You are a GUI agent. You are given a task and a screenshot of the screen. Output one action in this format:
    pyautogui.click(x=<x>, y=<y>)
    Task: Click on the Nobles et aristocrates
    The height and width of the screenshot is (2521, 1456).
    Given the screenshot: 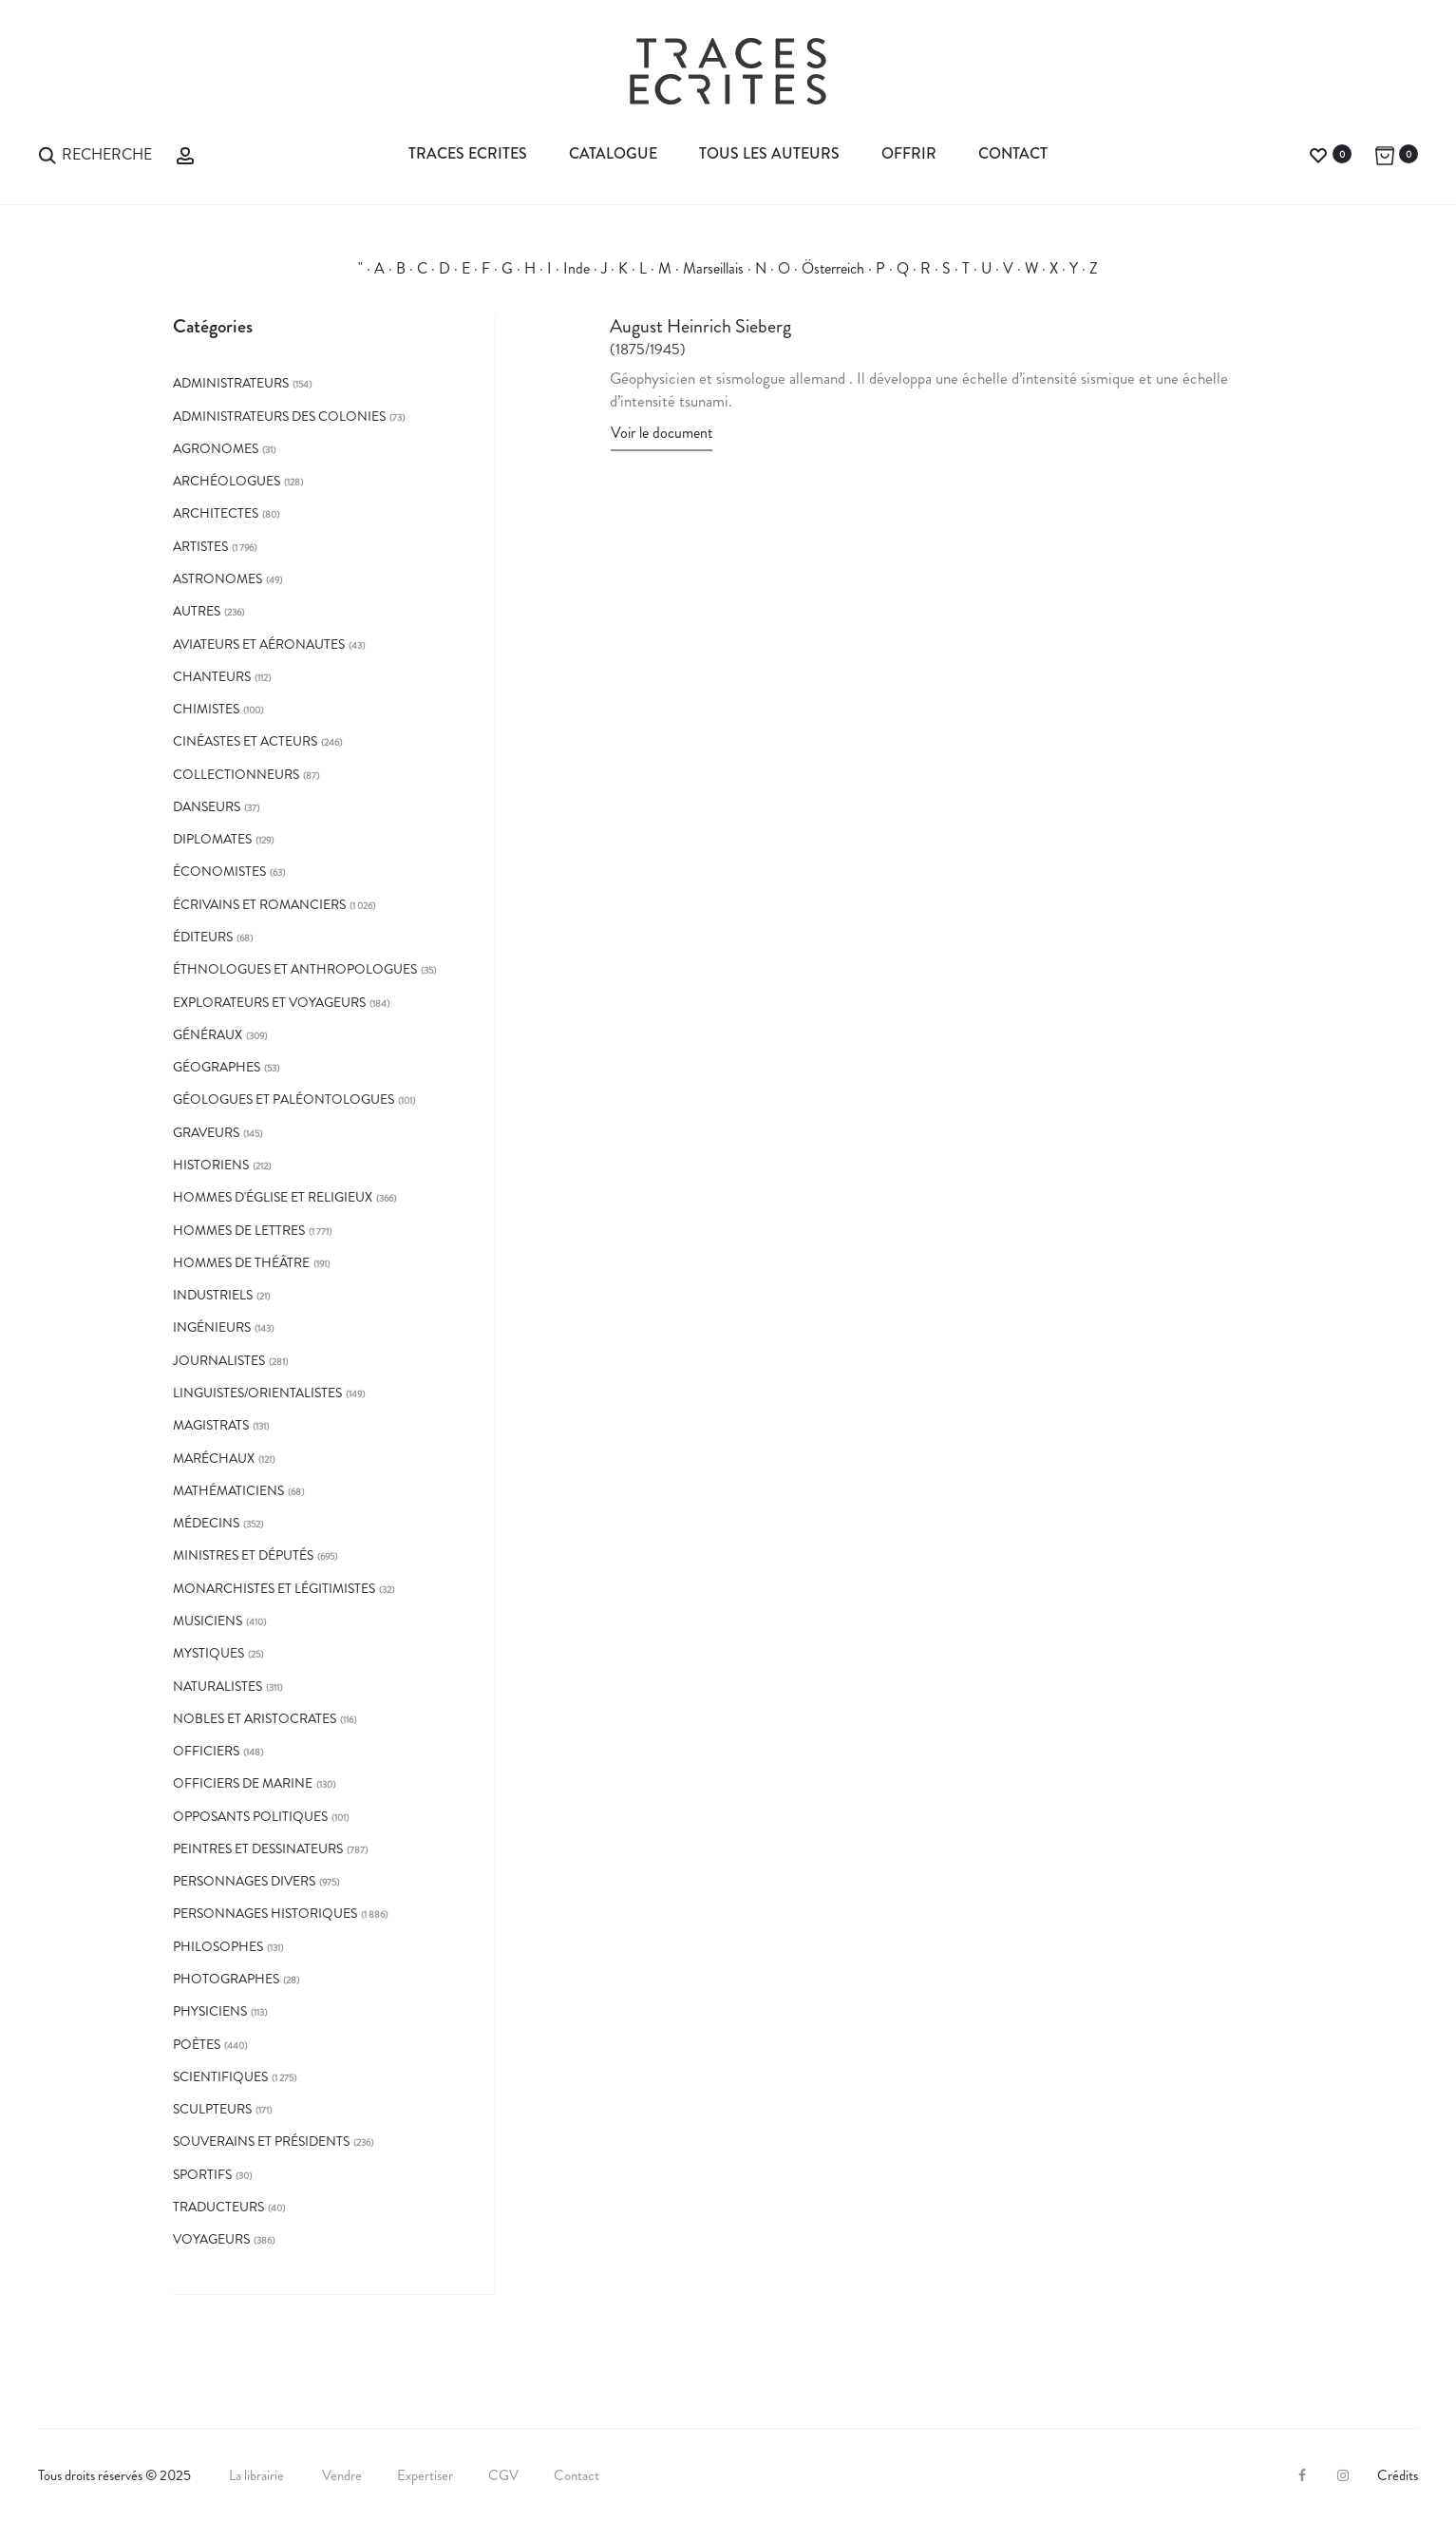 What is the action you would take?
    pyautogui.click(x=254, y=1718)
    